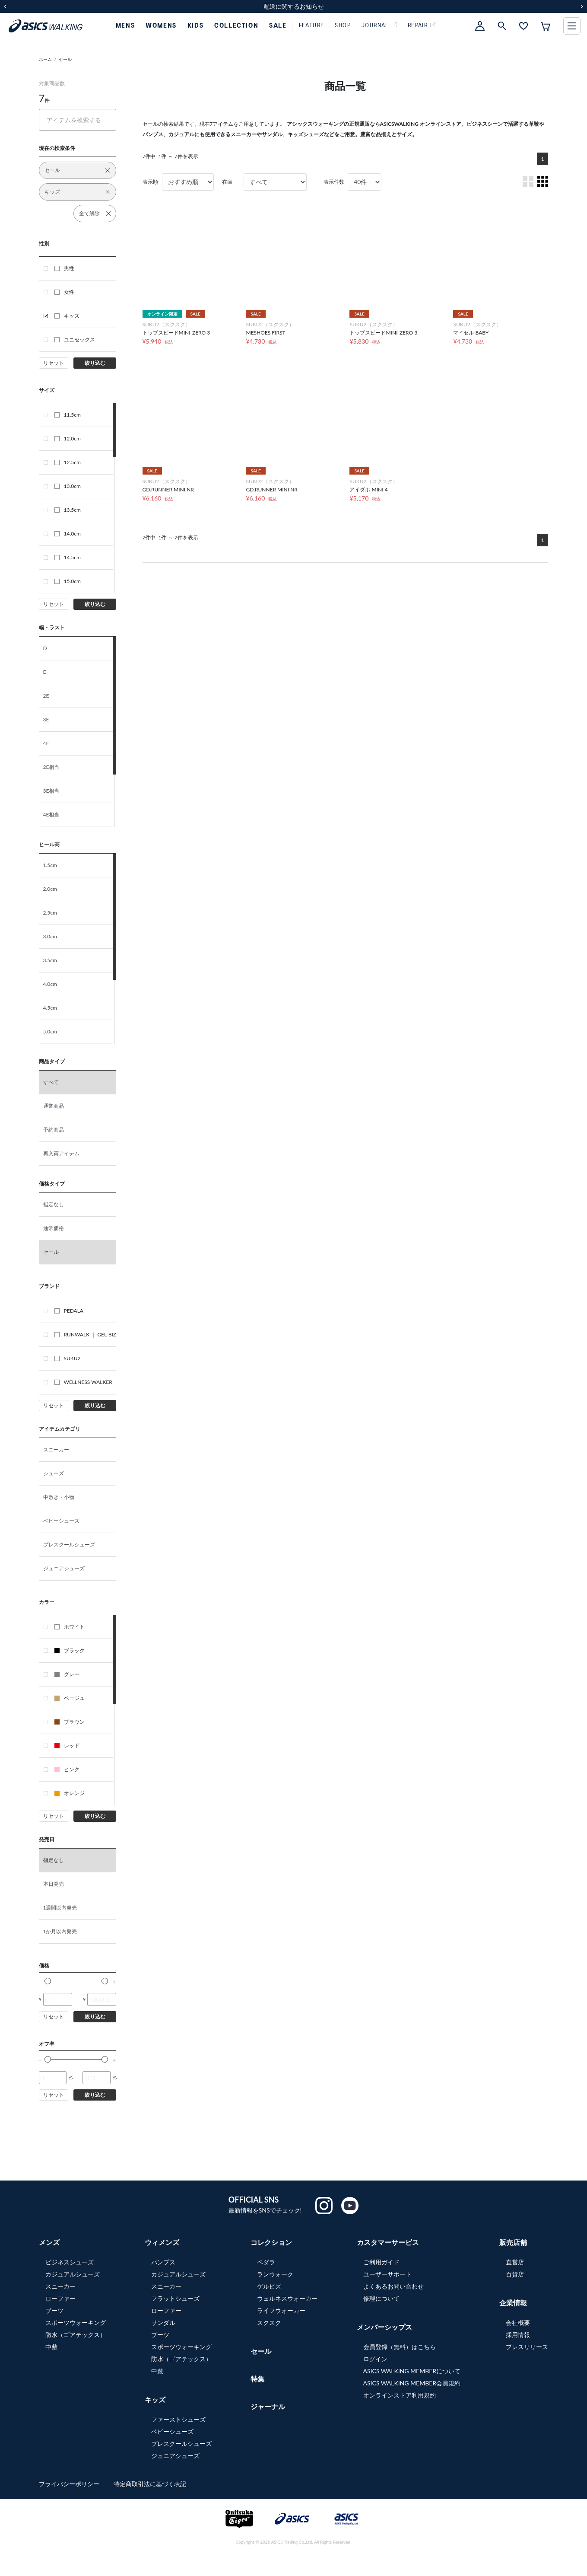 The height and width of the screenshot is (2576, 587). What do you see at coordinates (50, 912) in the screenshot?
I see `2.5cm` at bounding box center [50, 912].